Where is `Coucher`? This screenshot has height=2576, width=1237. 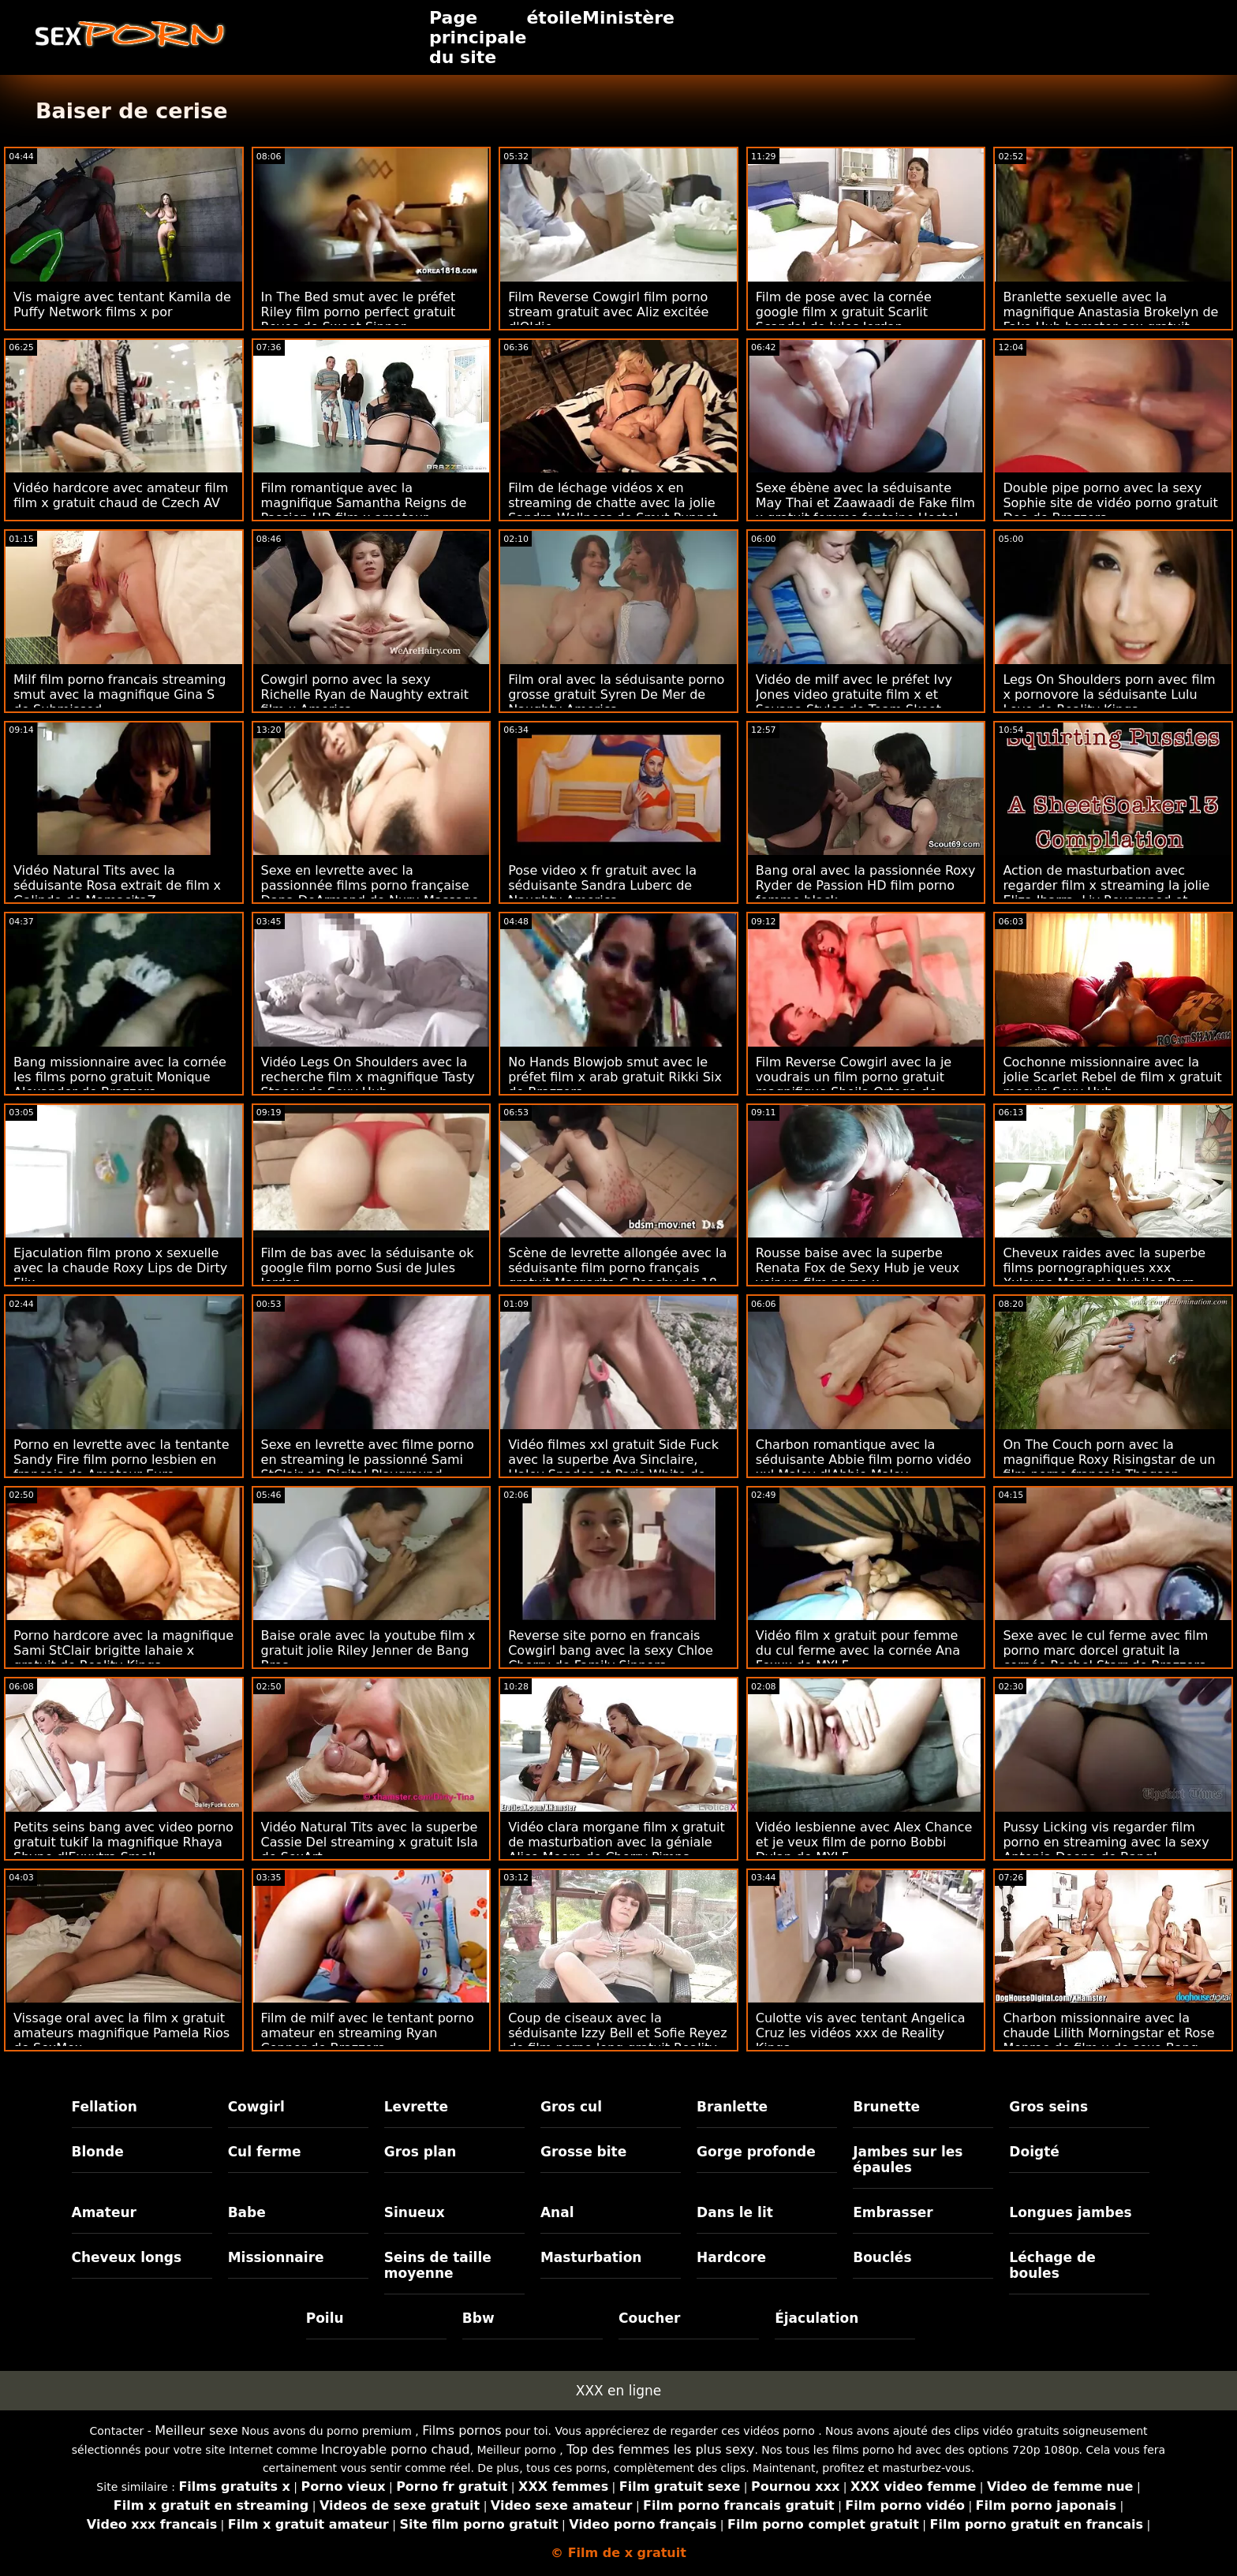
Coucher is located at coordinates (649, 2318).